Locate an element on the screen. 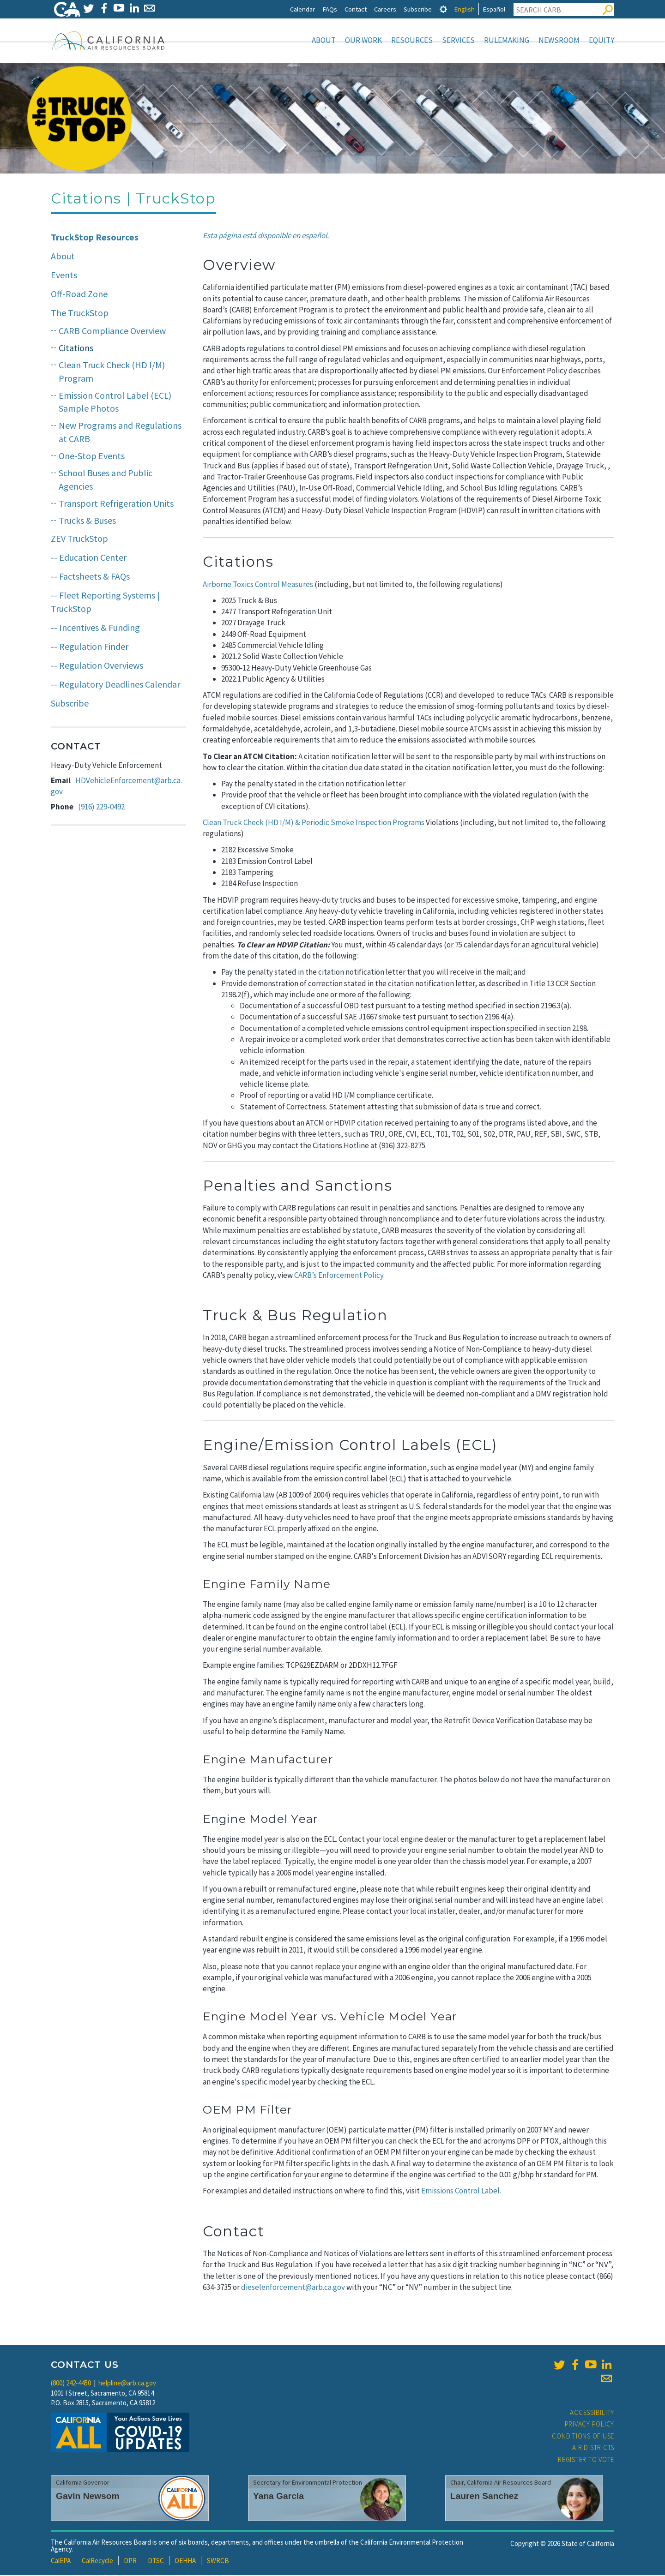  Air Districts is located at coordinates (593, 2448).